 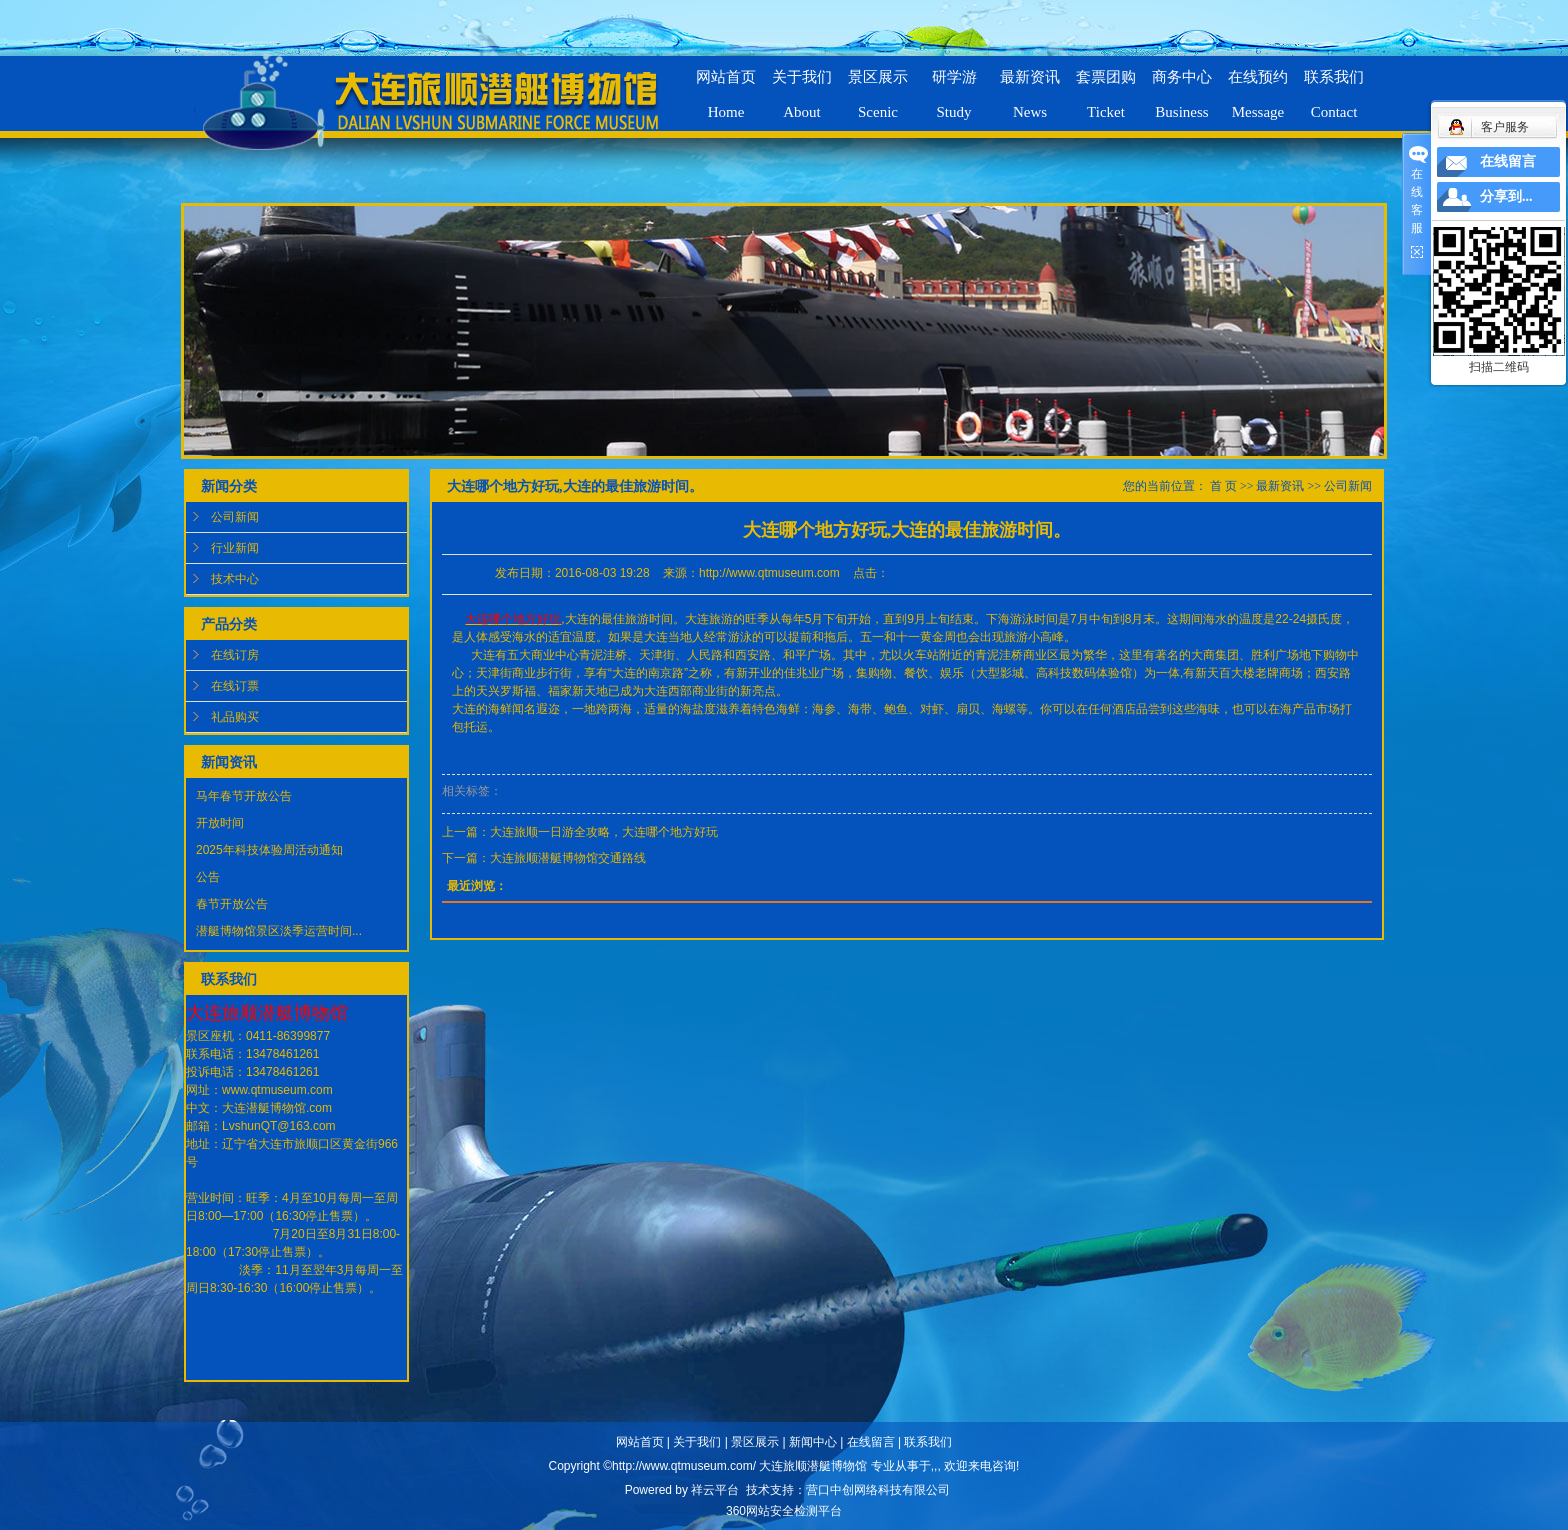 What do you see at coordinates (954, 86) in the screenshot?
I see `研学游Study` at bounding box center [954, 86].